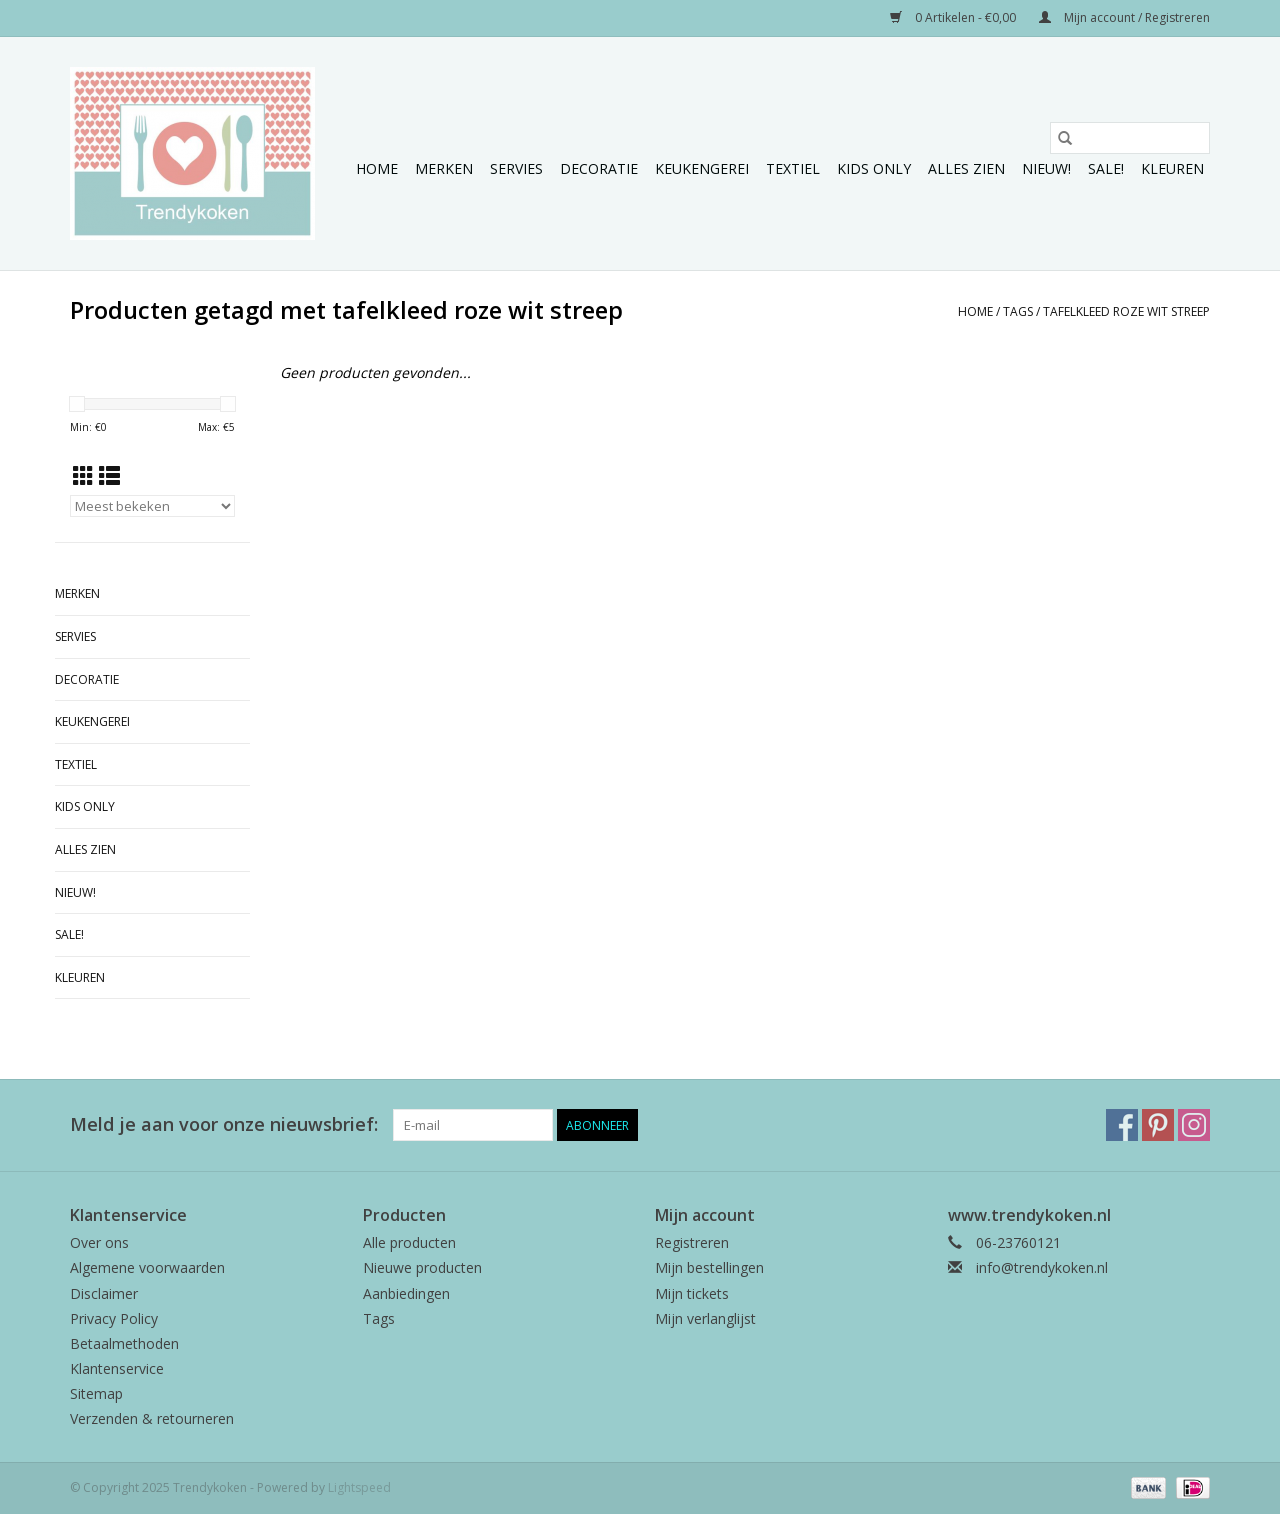  What do you see at coordinates (1106, 168) in the screenshot?
I see `Sale!` at bounding box center [1106, 168].